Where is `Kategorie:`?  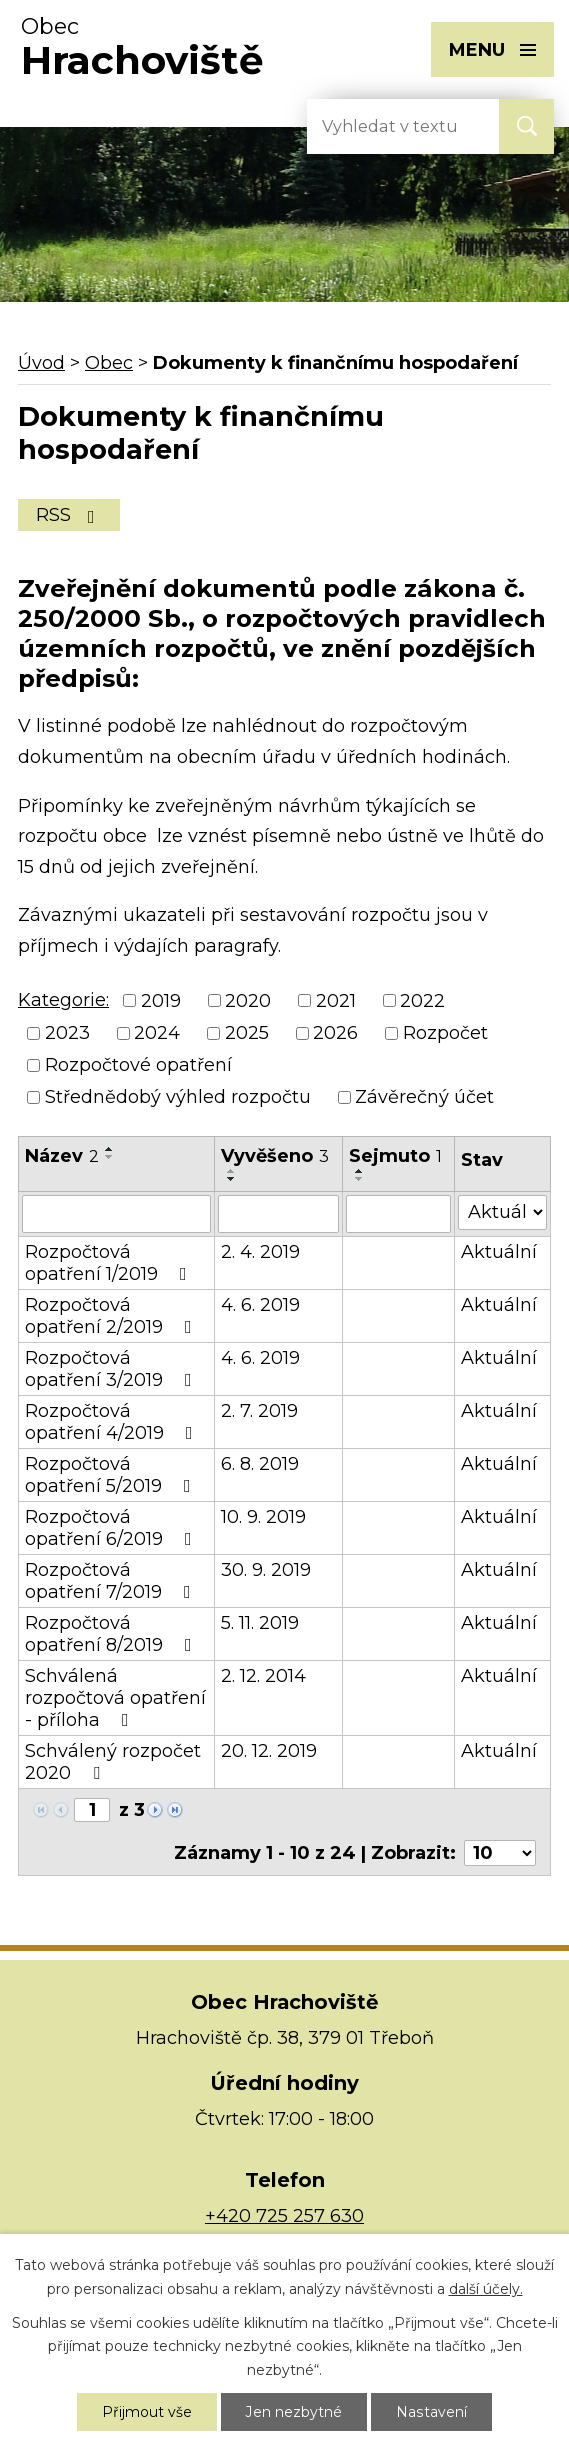
Kategorie: is located at coordinates (63, 1000).